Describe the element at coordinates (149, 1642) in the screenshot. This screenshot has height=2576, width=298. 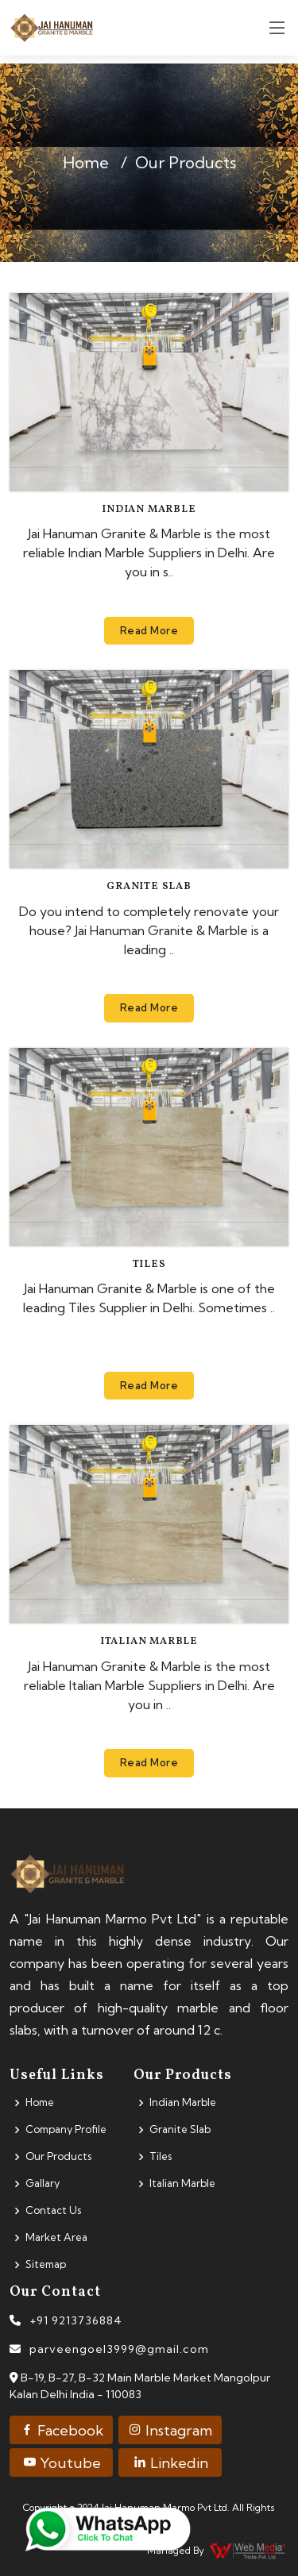
I see `Italian Marble` at that location.